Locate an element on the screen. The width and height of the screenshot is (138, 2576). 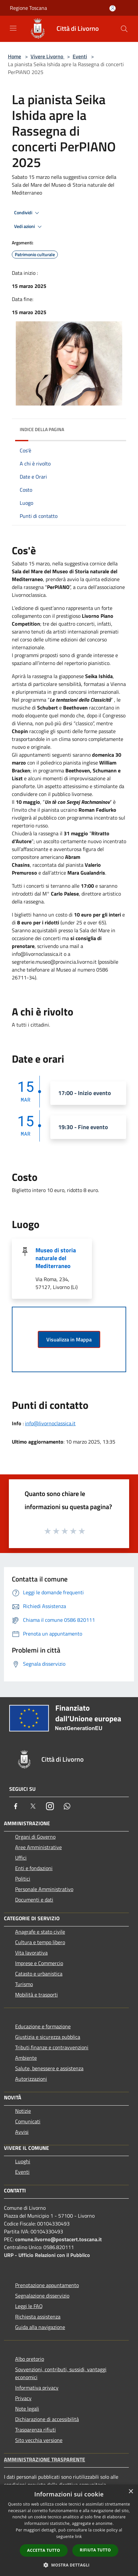
[Cerca] is located at coordinates (124, 29).